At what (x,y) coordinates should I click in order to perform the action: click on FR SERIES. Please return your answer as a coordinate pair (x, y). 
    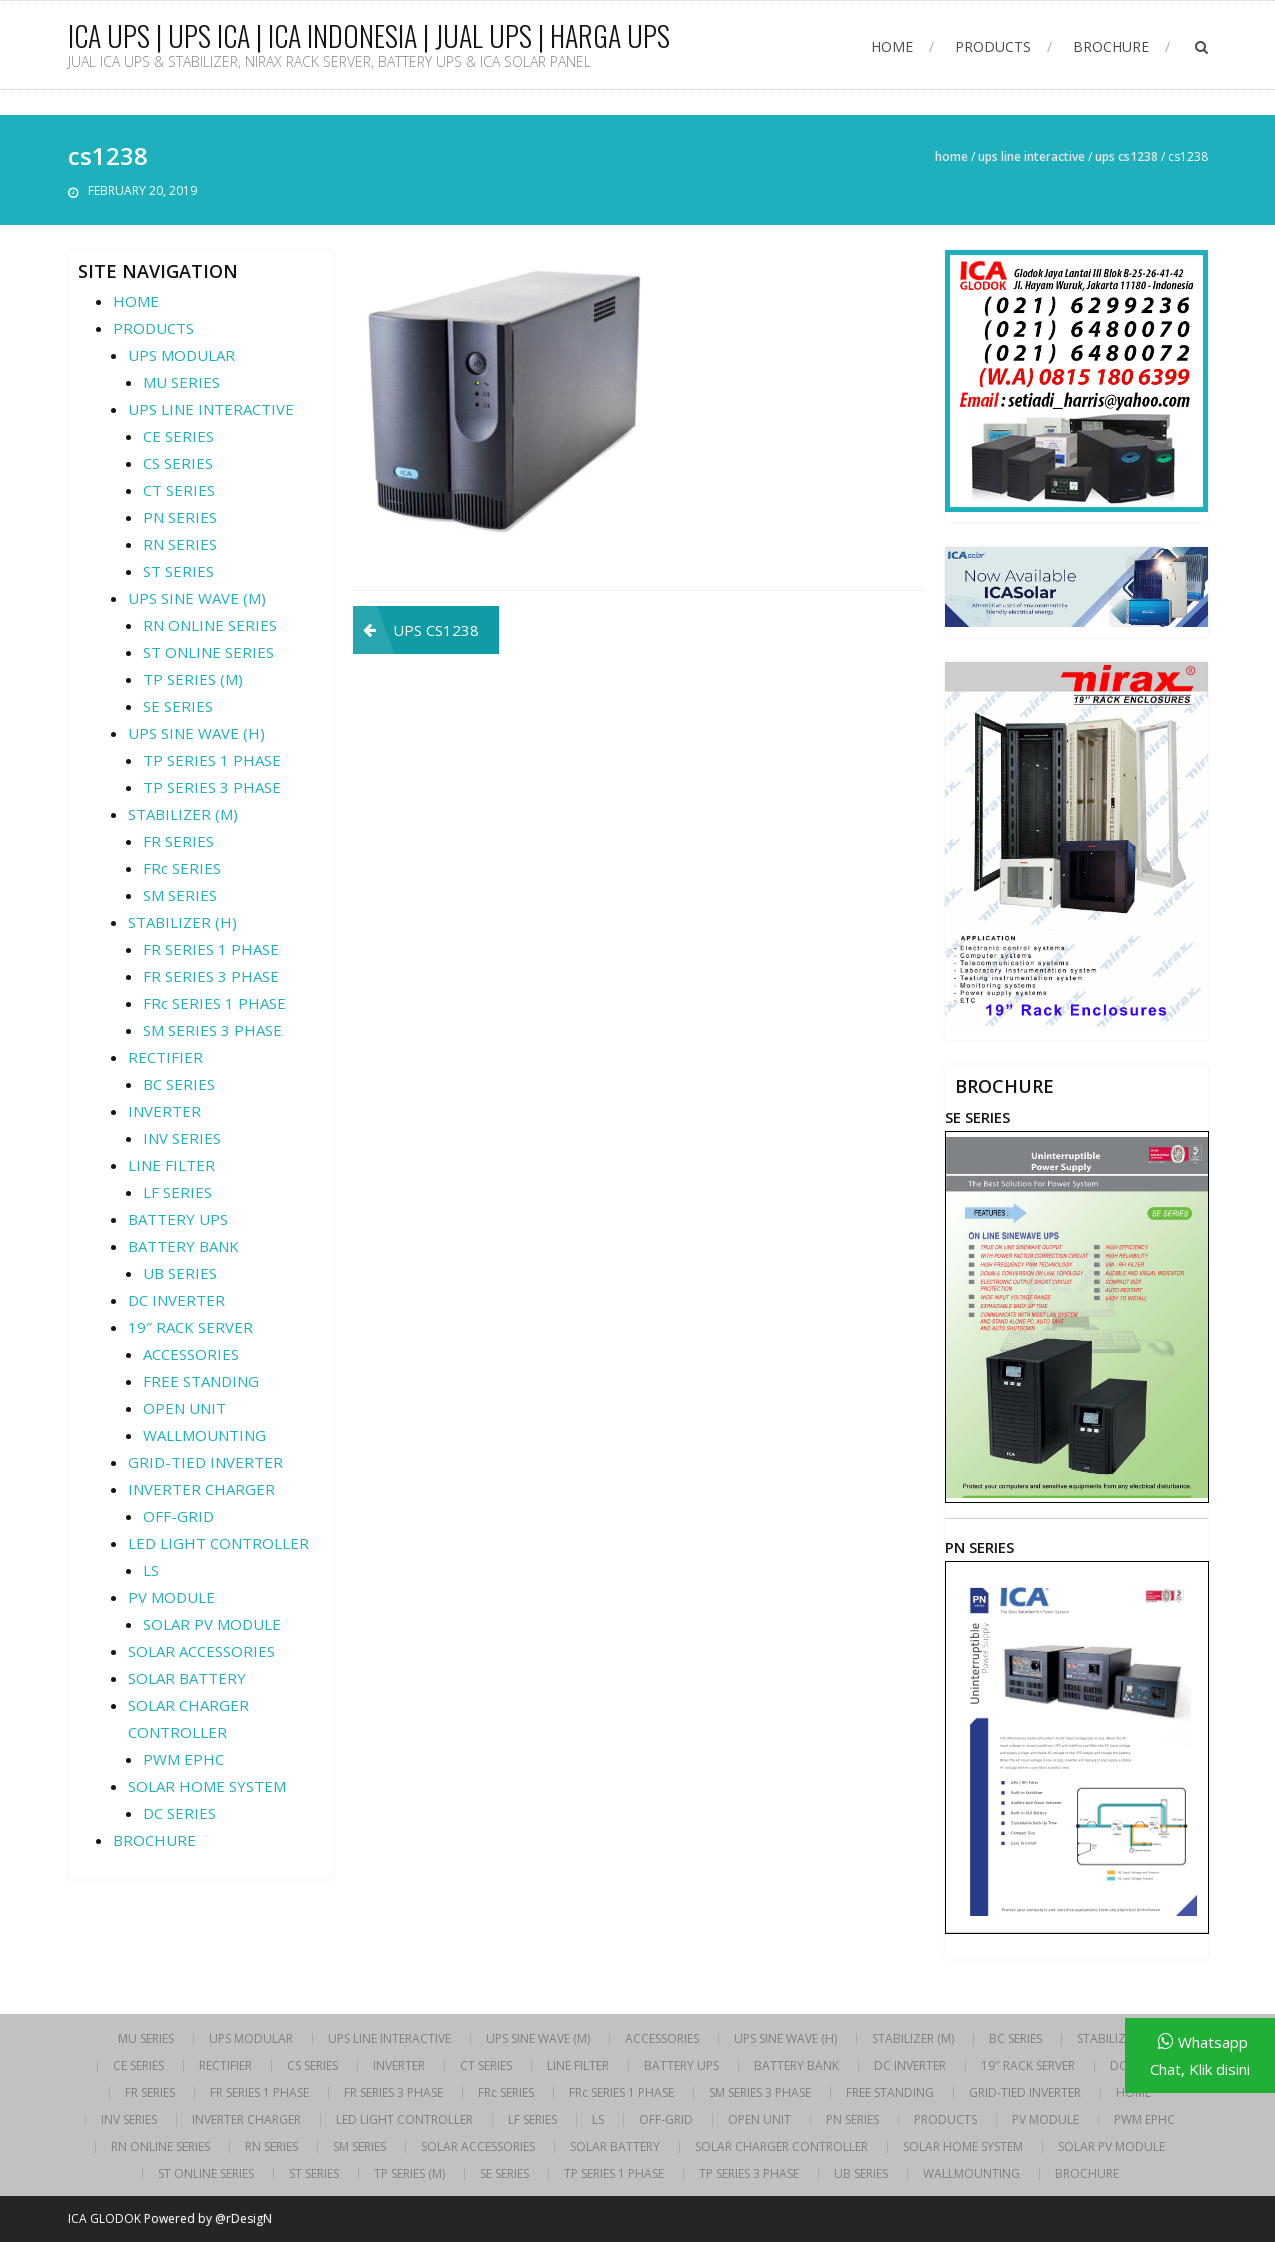
    Looking at the image, I should click on (178, 841).